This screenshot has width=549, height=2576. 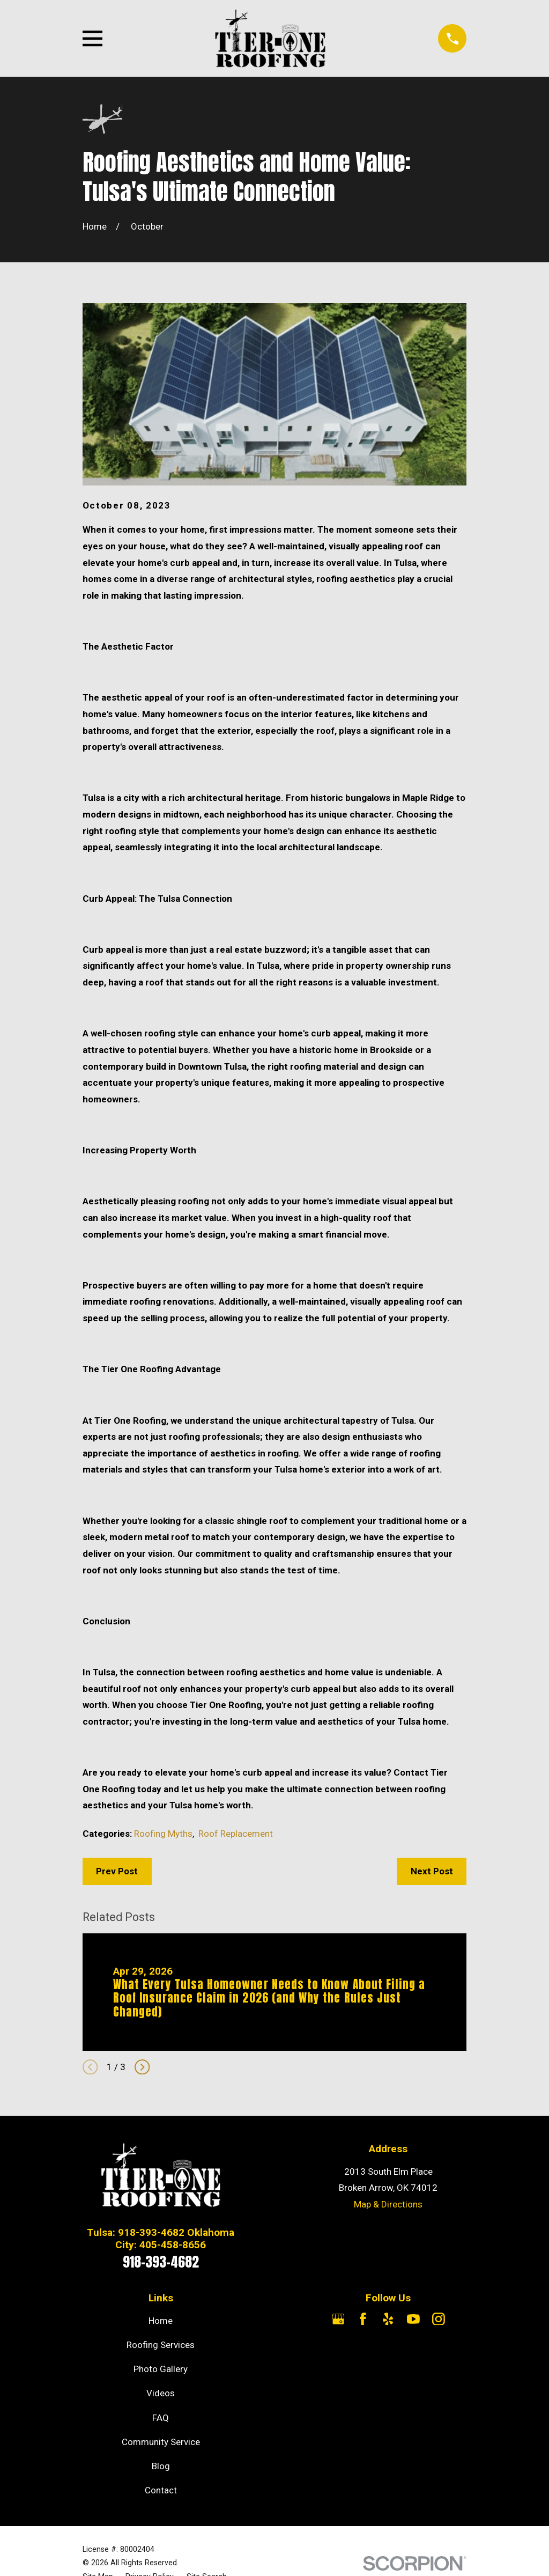 What do you see at coordinates (438, 2319) in the screenshot?
I see `[Instagram]` at bounding box center [438, 2319].